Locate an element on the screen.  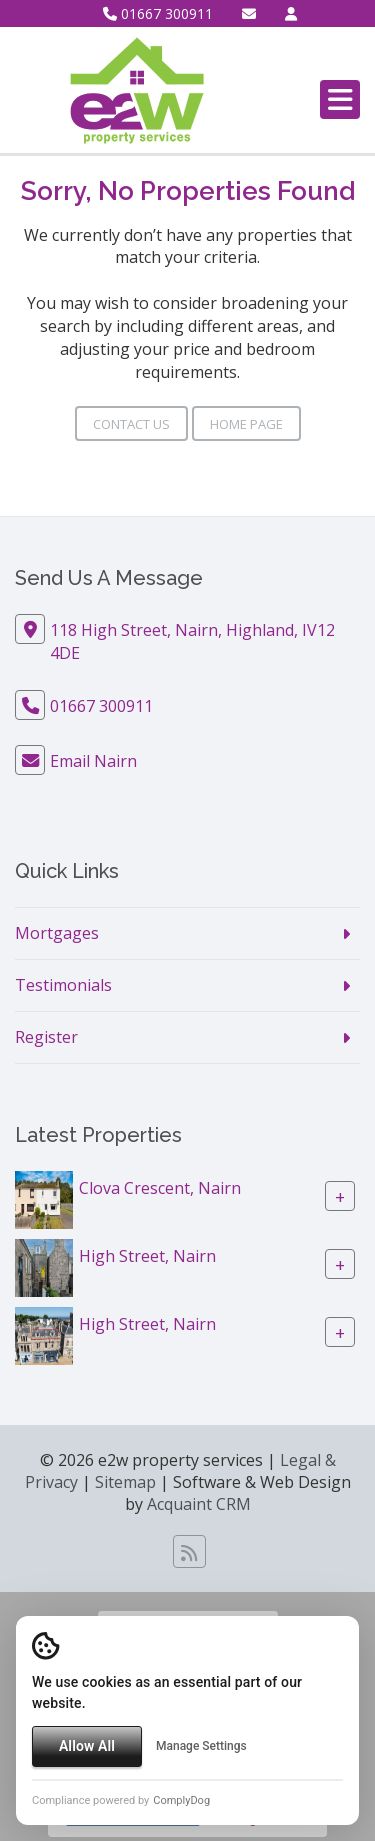
Home Page is located at coordinates (246, 424).